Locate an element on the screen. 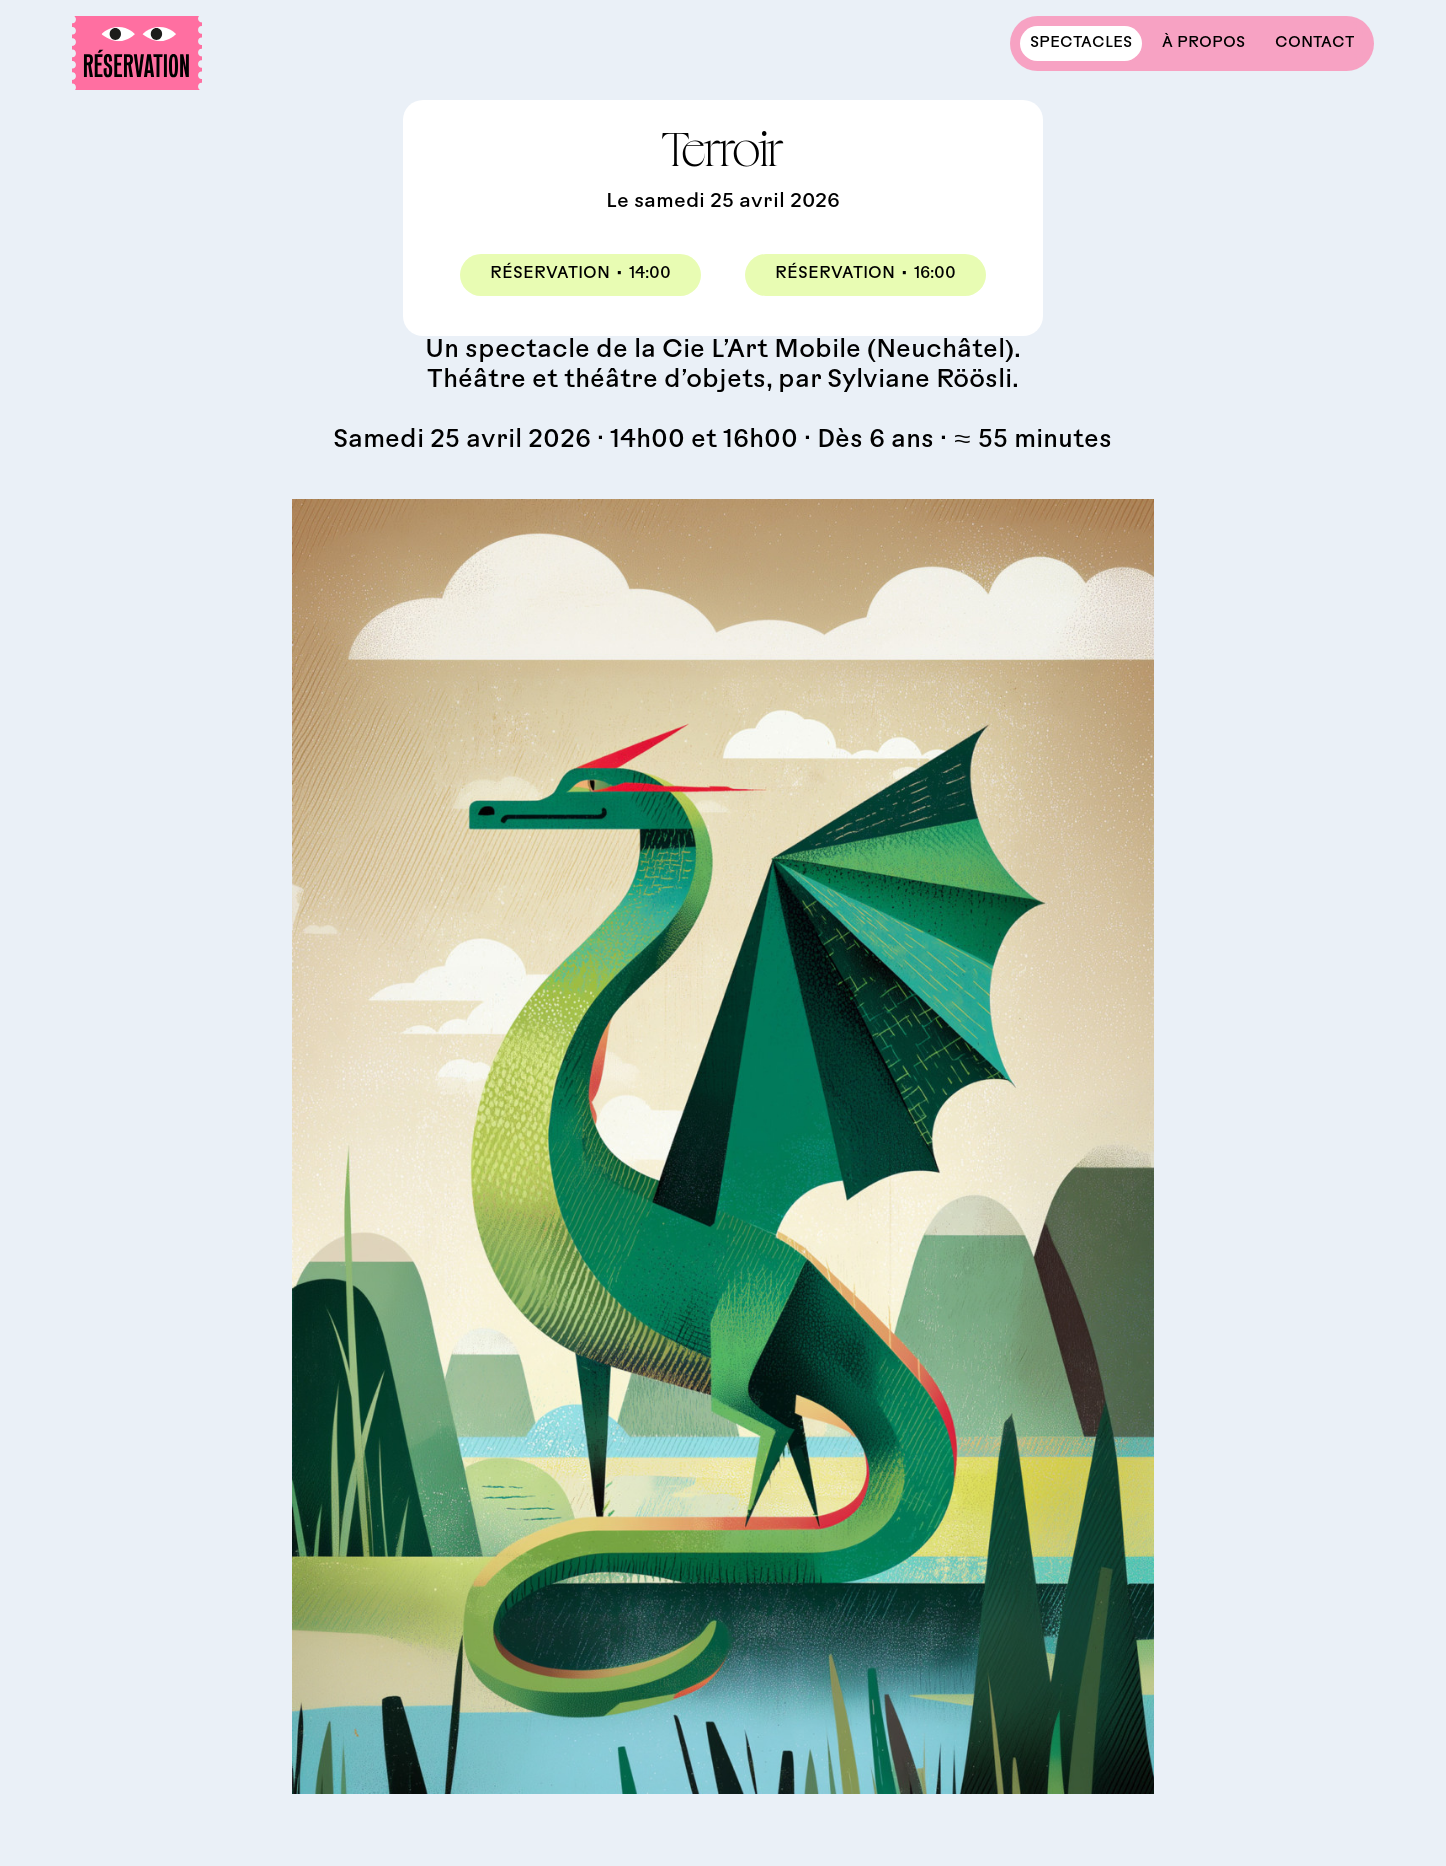  Réservation14:00 is located at coordinates (580, 276).